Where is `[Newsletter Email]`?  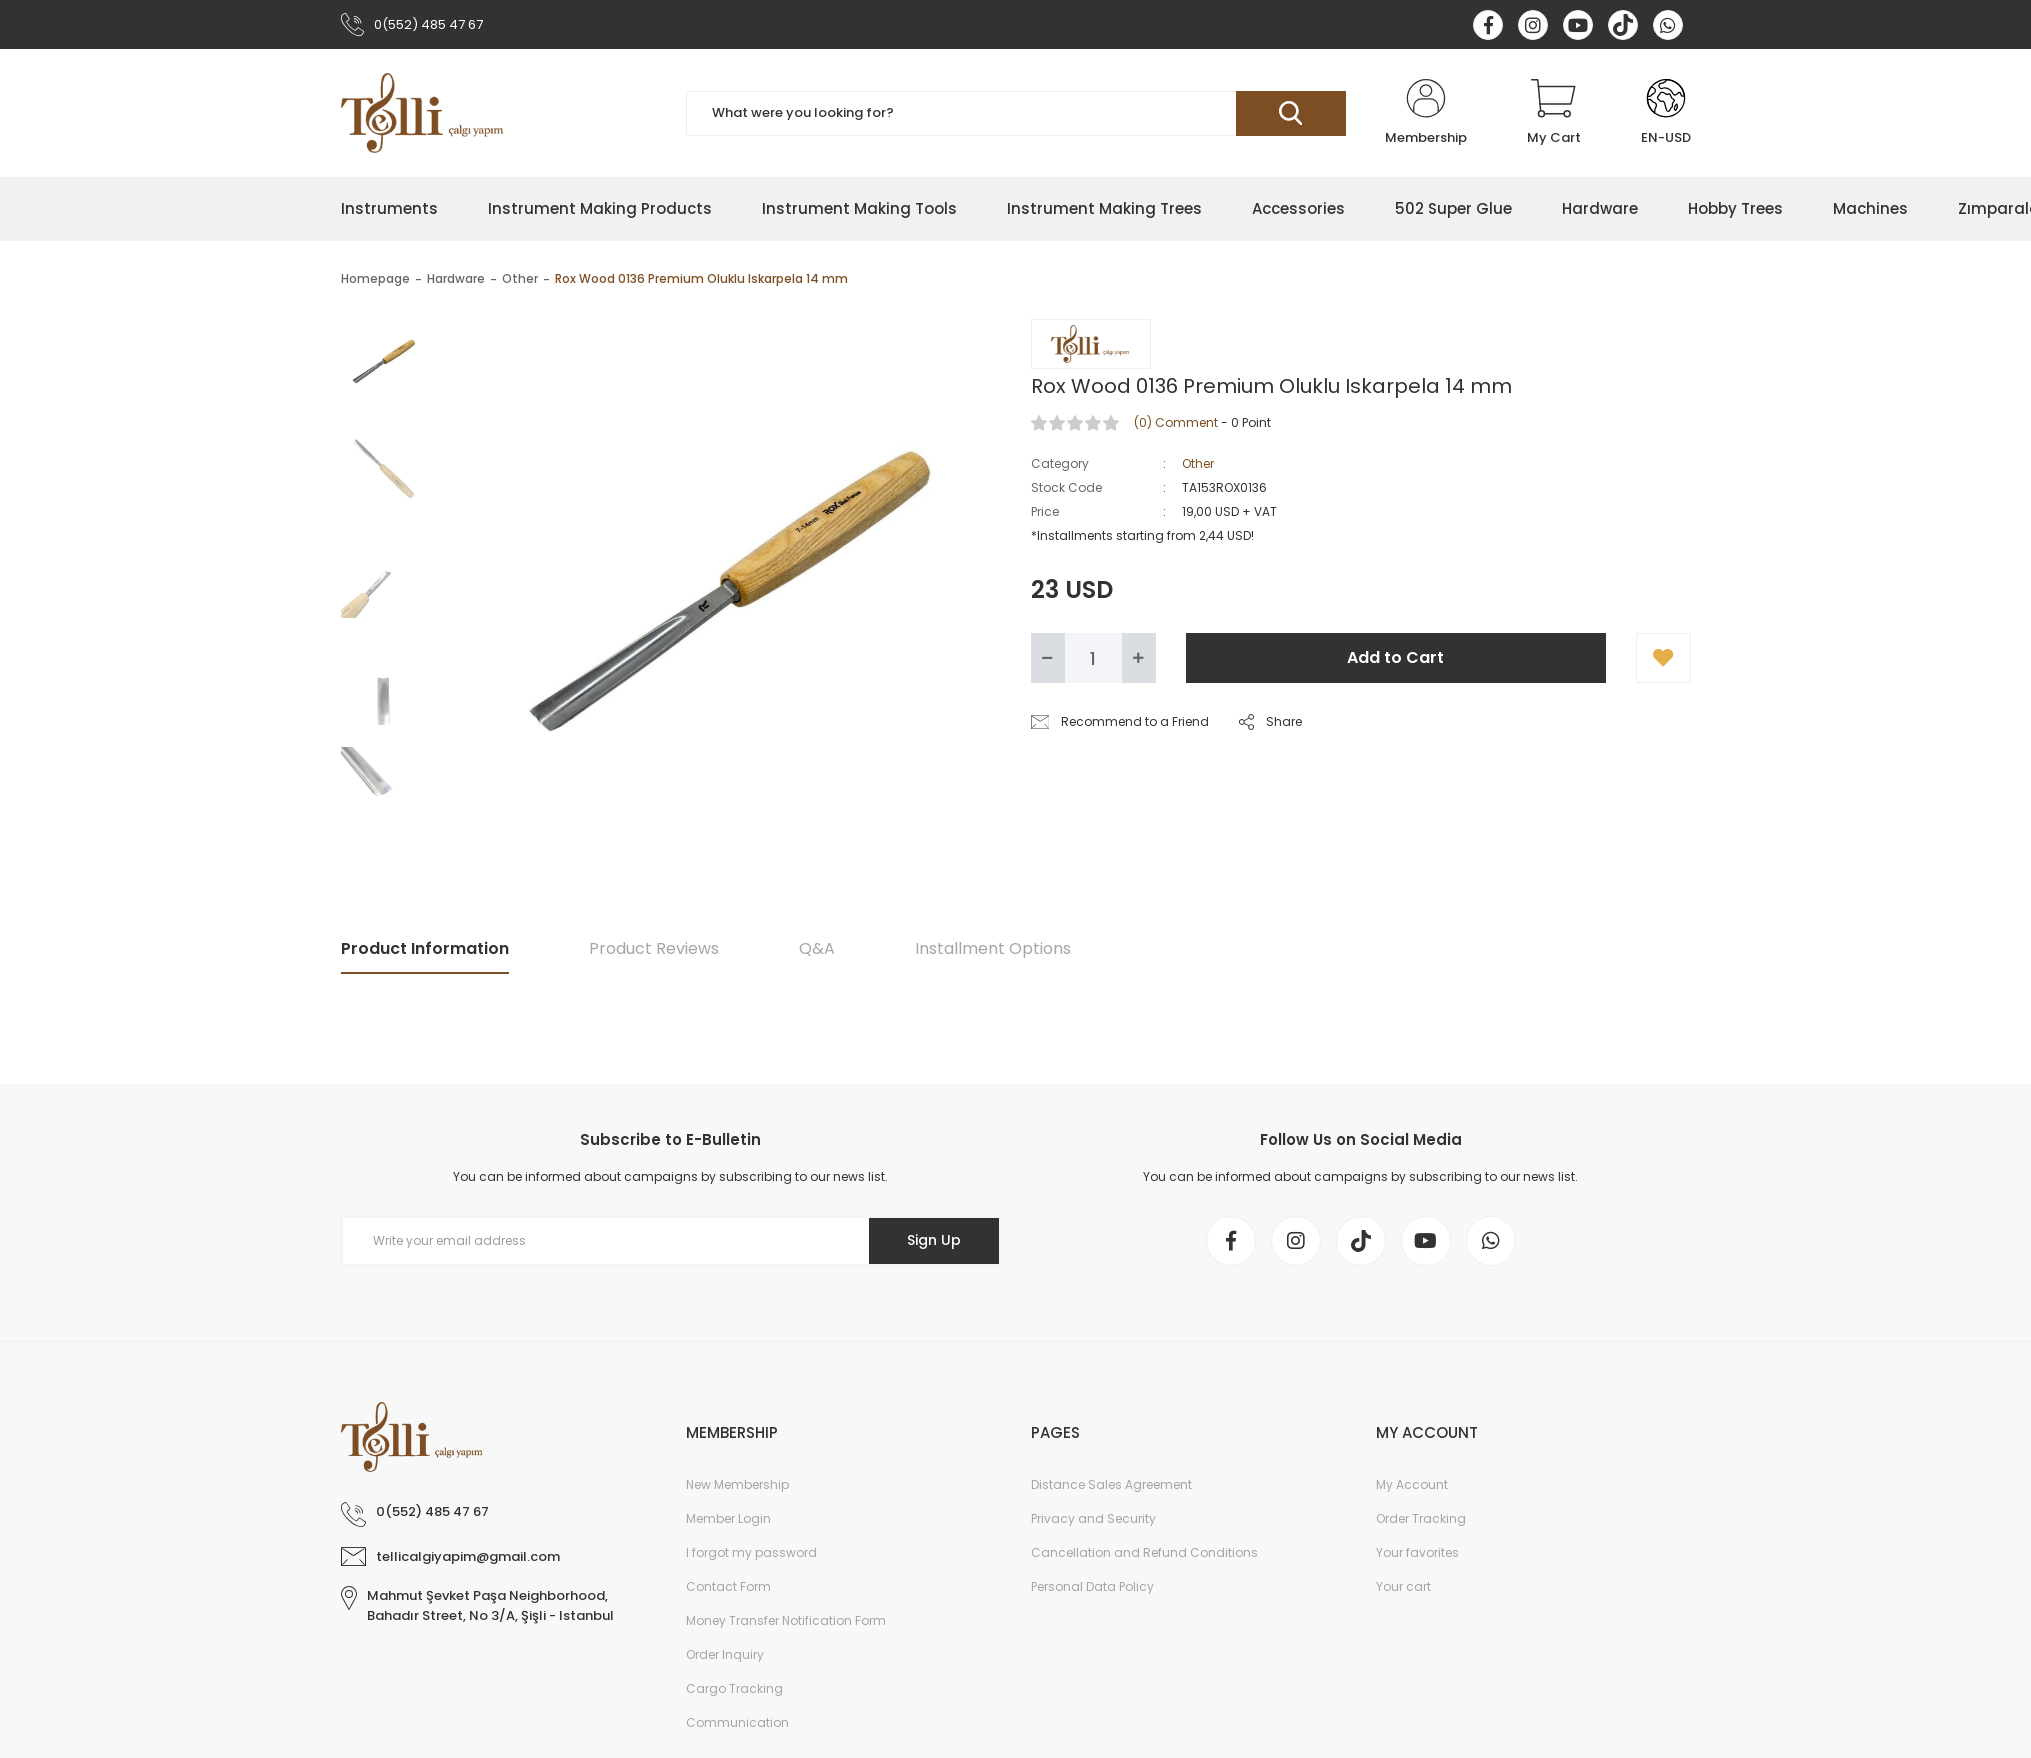
[Newsletter Email] is located at coordinates (671, 1241).